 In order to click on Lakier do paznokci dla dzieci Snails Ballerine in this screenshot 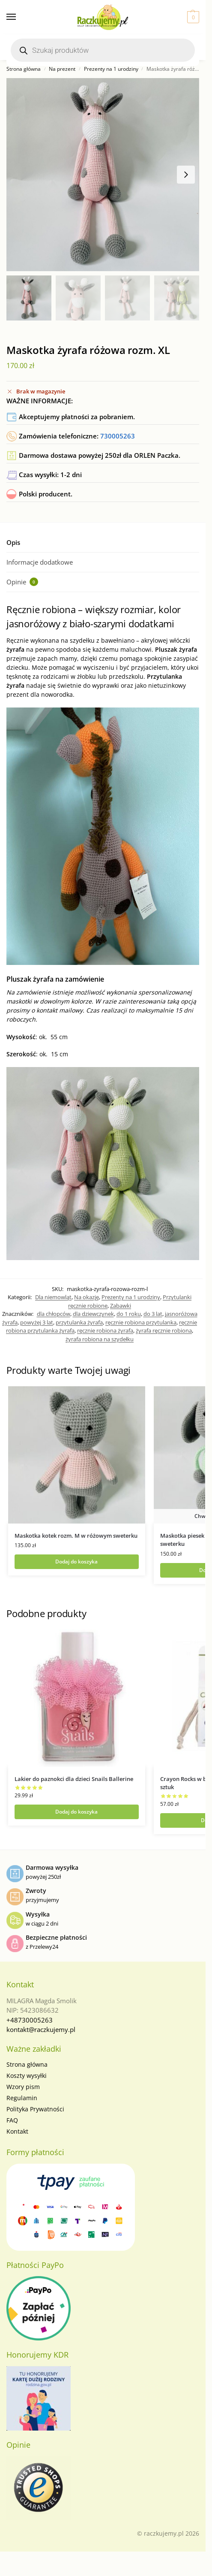, I will do `click(74, 1779)`.